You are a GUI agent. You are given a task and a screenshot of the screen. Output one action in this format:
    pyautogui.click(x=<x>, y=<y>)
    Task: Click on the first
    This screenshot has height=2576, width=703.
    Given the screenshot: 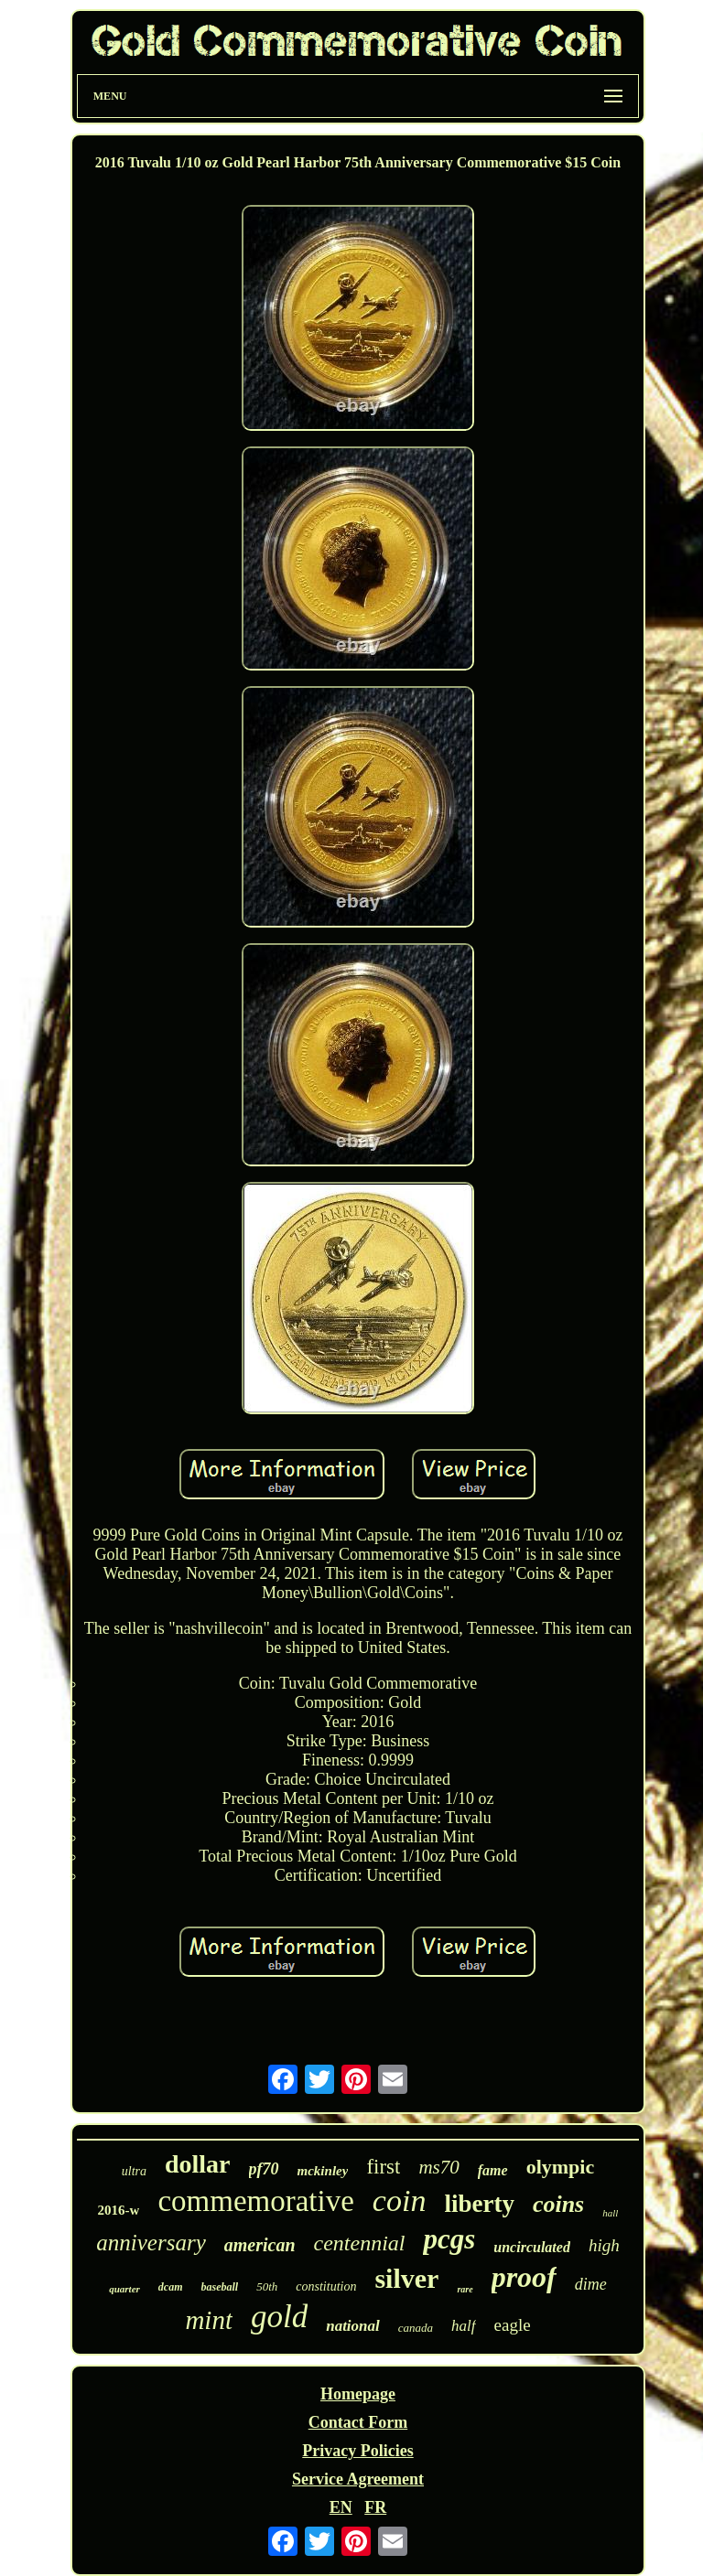 What is the action you would take?
    pyautogui.click(x=383, y=2166)
    